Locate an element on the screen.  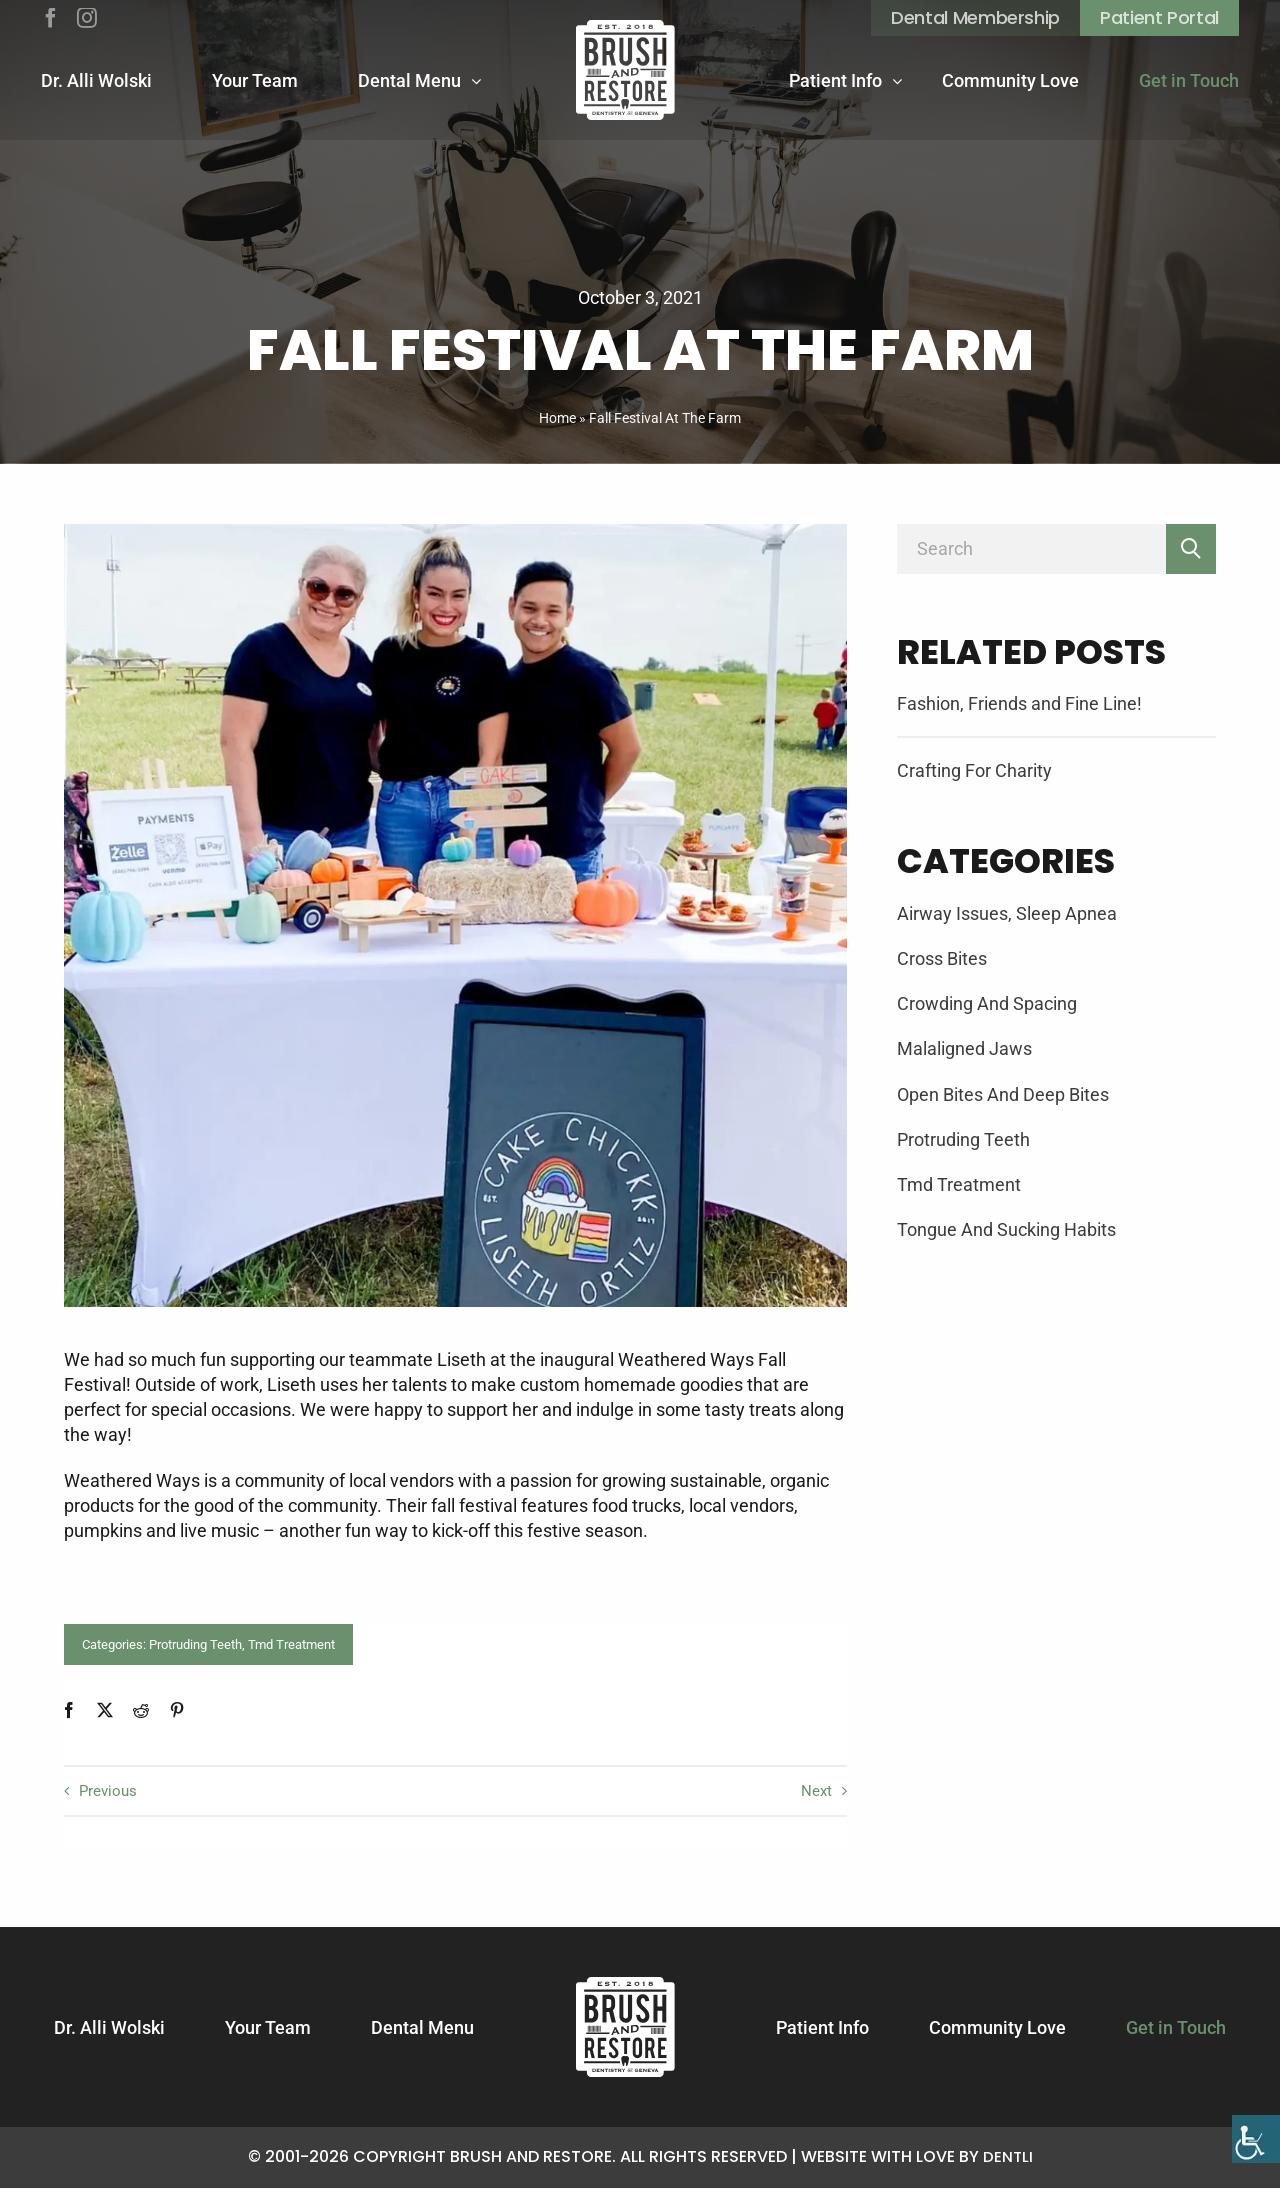
[X] is located at coordinates (105, 1710).